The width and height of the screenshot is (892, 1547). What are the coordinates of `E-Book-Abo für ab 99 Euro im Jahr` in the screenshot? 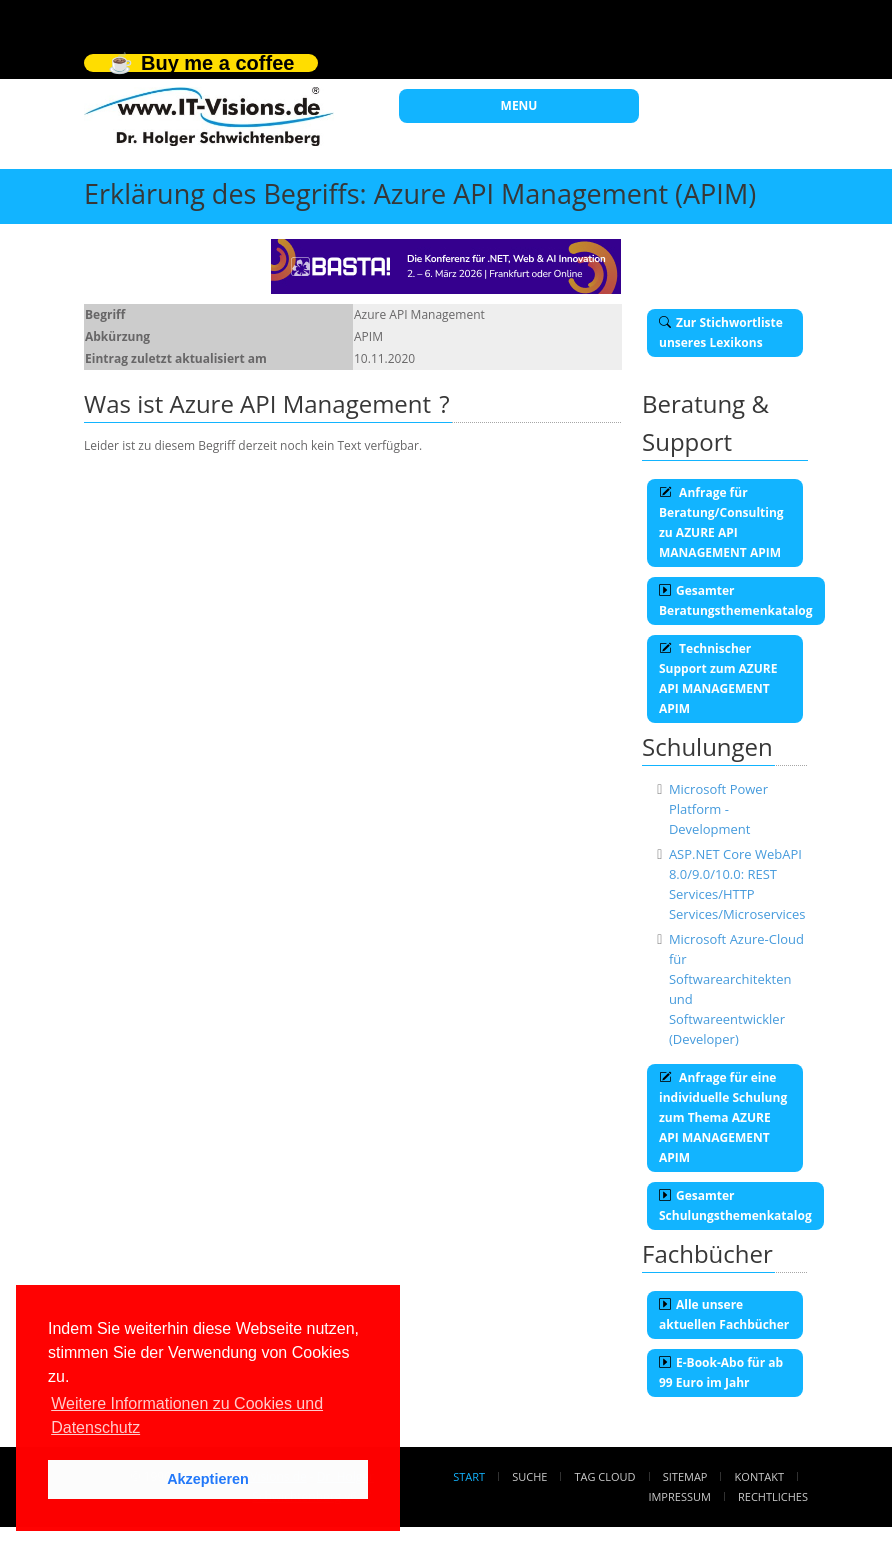 It's located at (721, 1372).